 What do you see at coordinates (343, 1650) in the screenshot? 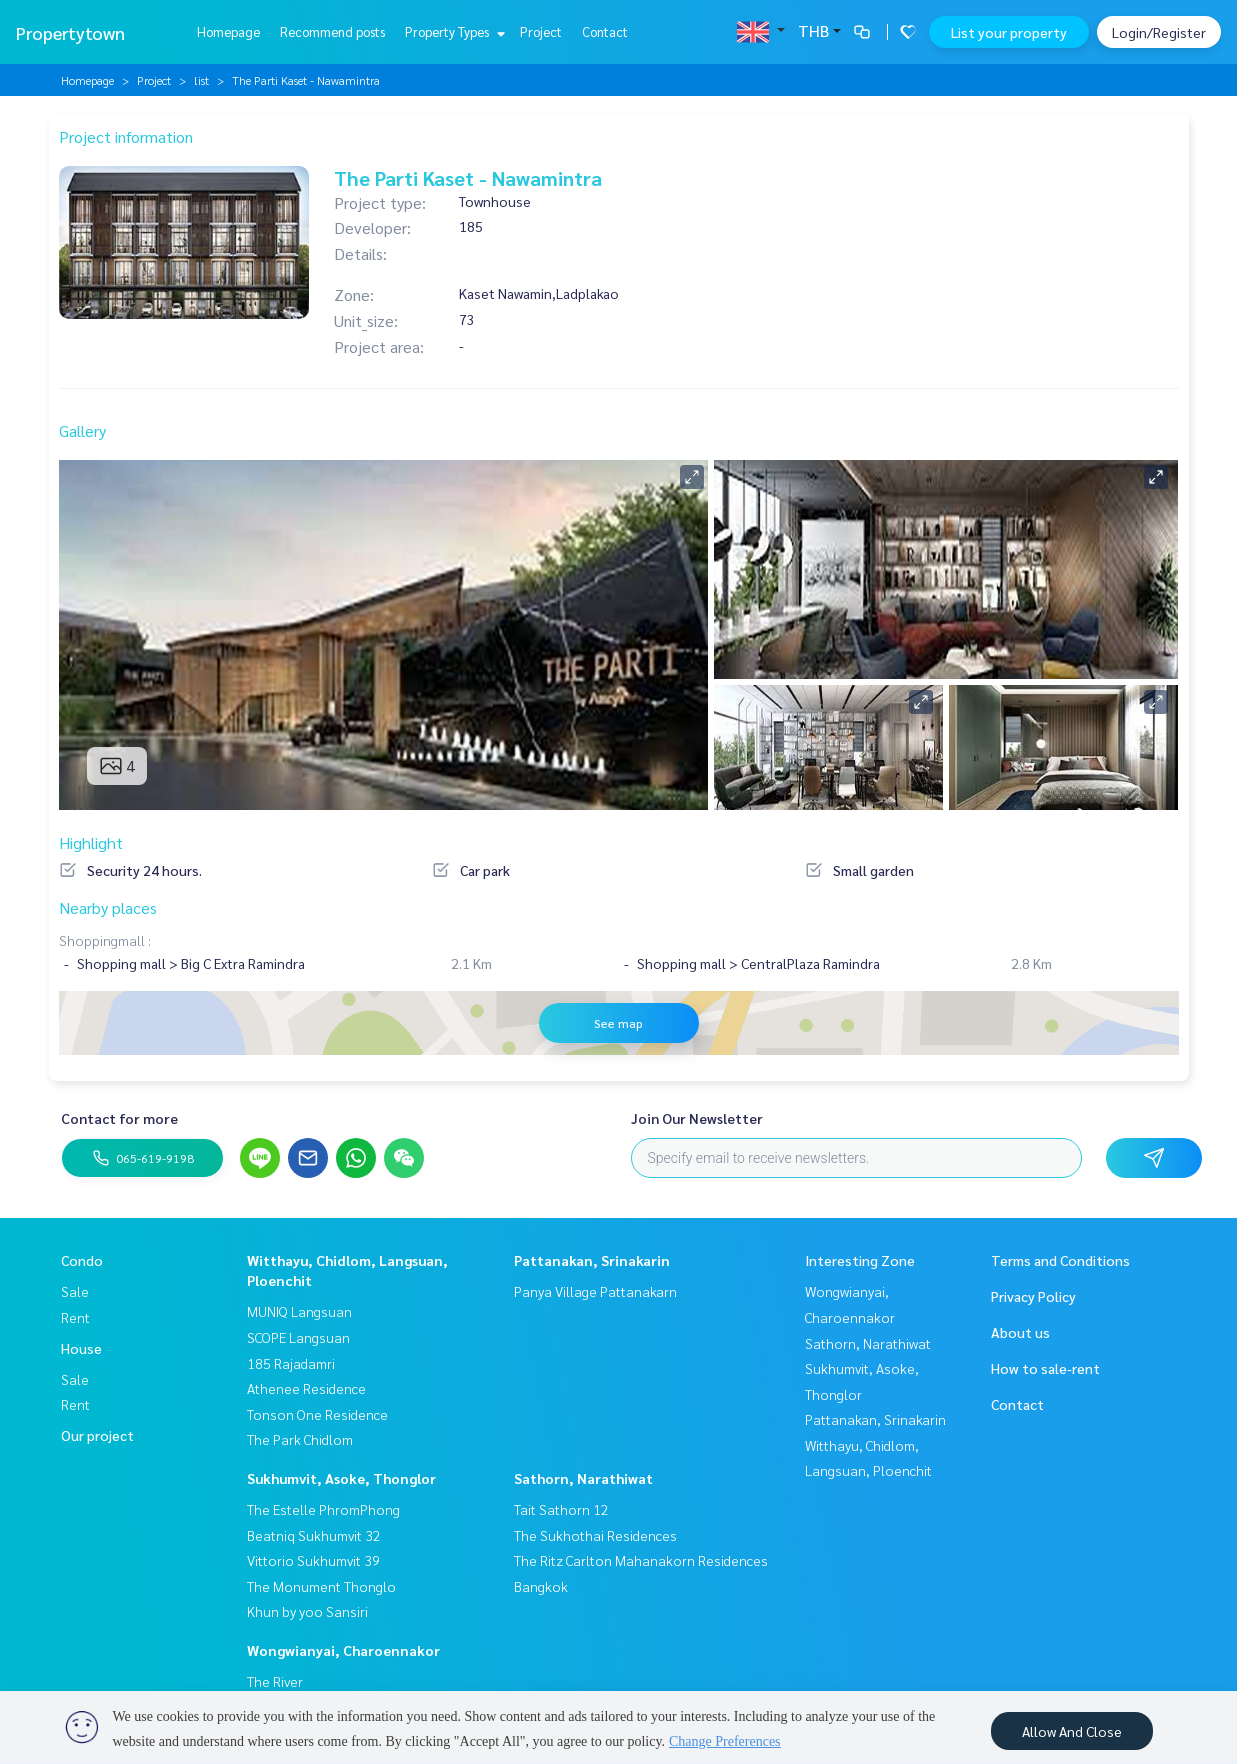
I see `Wongwianyai, Charoennakor` at bounding box center [343, 1650].